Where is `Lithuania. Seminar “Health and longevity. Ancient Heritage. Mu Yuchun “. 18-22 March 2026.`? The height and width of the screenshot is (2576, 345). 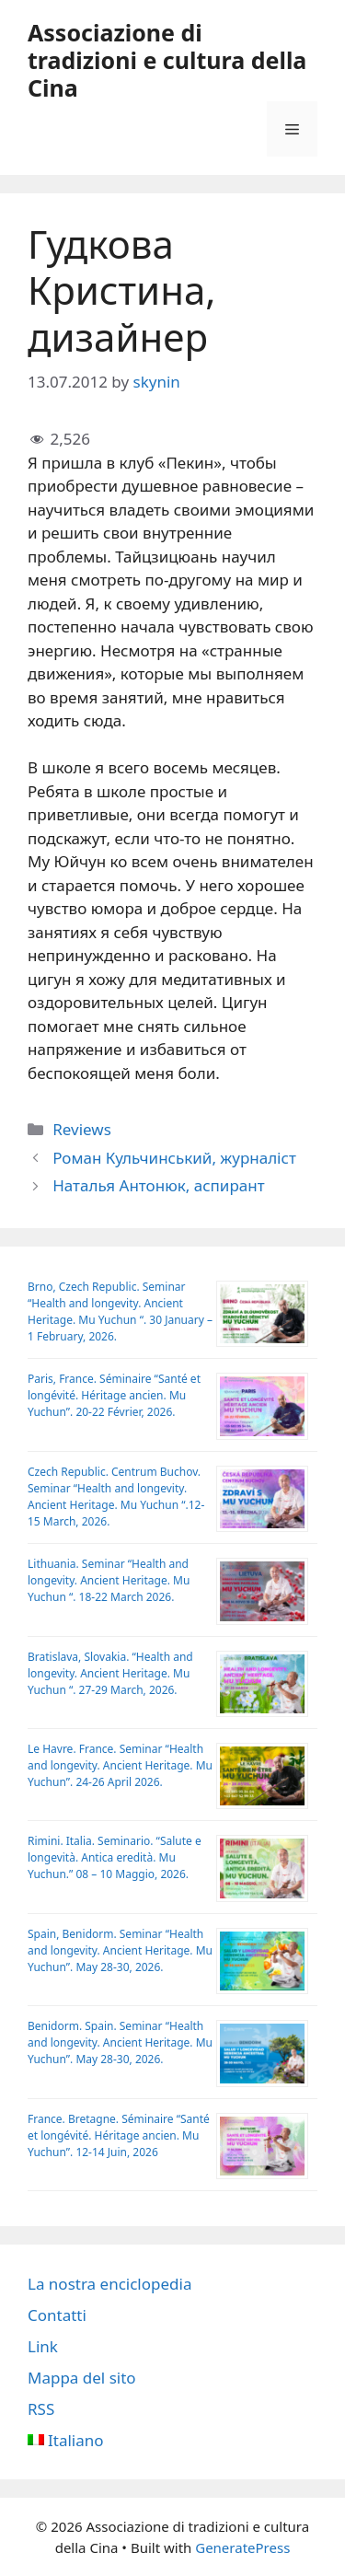 Lithuania. Seminar “Health and longevity. Ancient Heritage. Mu Yuchun “. 18-22 March 2026. is located at coordinates (109, 1580).